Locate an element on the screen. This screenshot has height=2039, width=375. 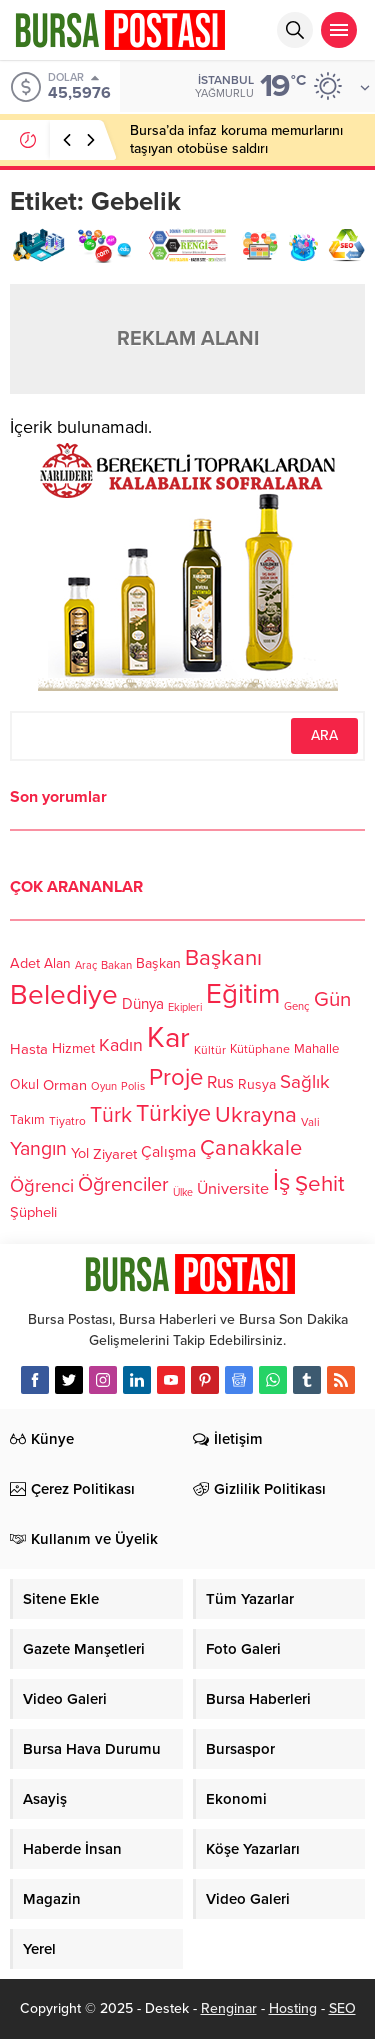
Kar [Kar (513 öge)] is located at coordinates (168, 1037).